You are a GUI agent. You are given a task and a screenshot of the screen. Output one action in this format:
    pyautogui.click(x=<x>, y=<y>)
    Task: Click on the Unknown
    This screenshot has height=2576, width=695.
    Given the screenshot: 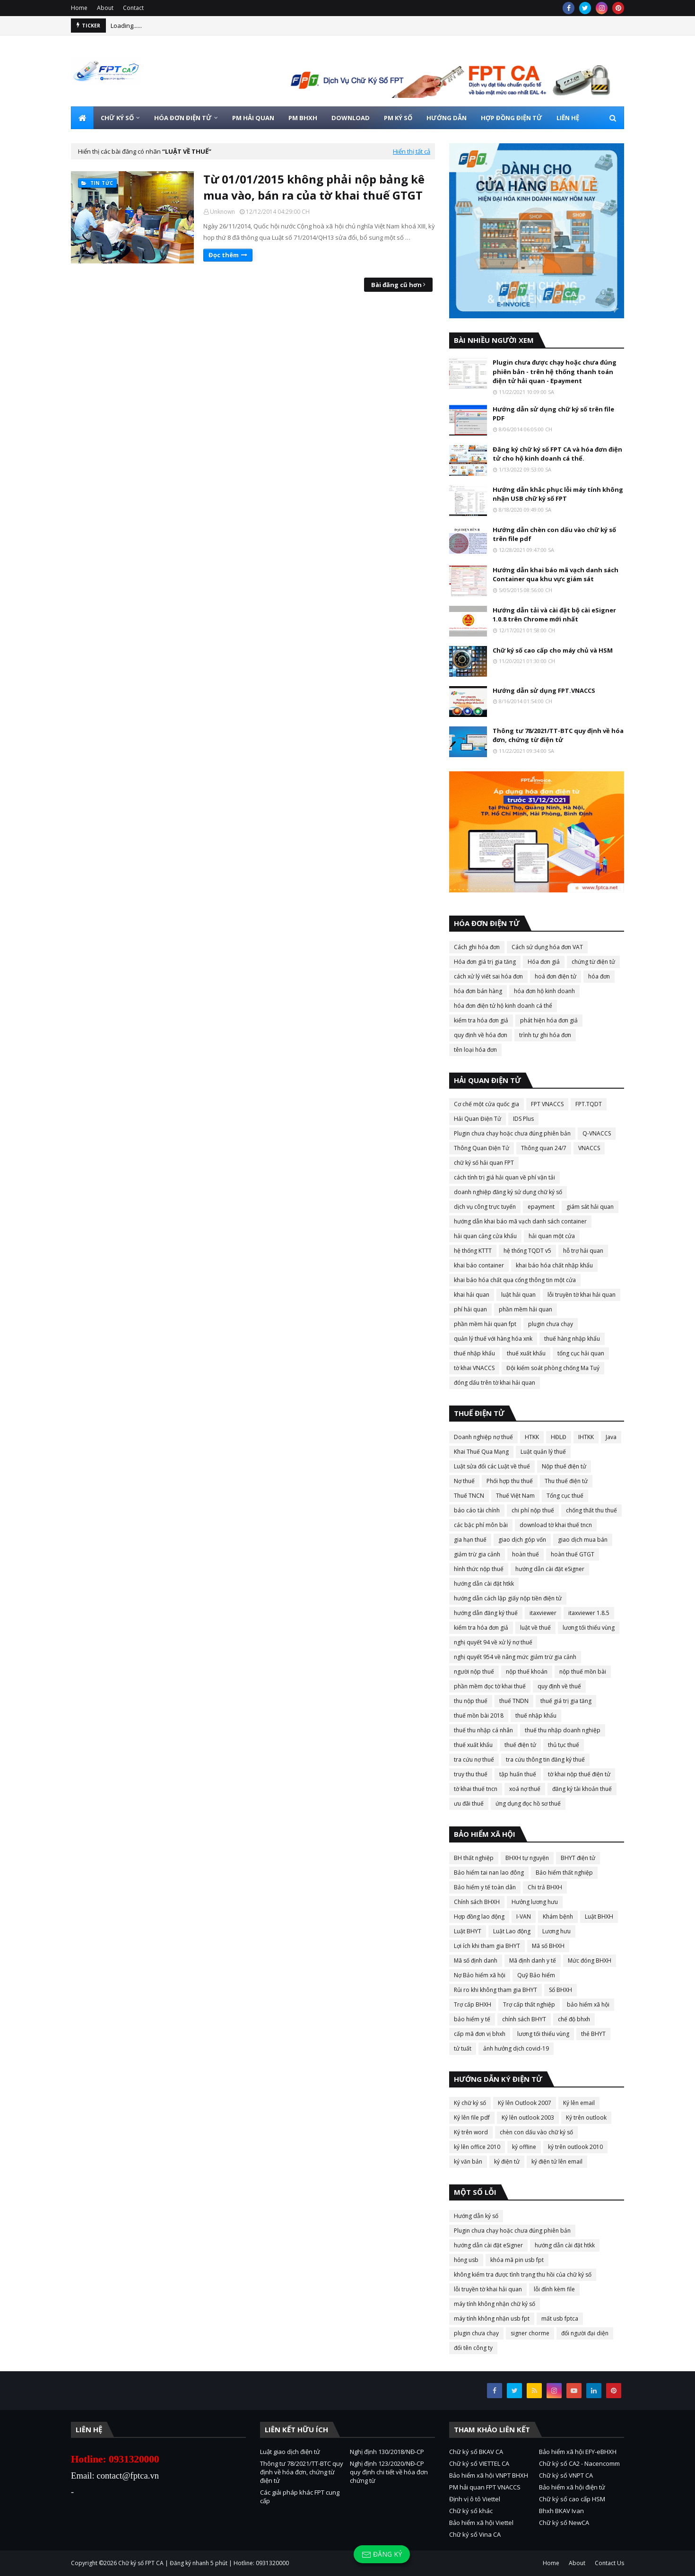 What is the action you would take?
    pyautogui.click(x=222, y=212)
    